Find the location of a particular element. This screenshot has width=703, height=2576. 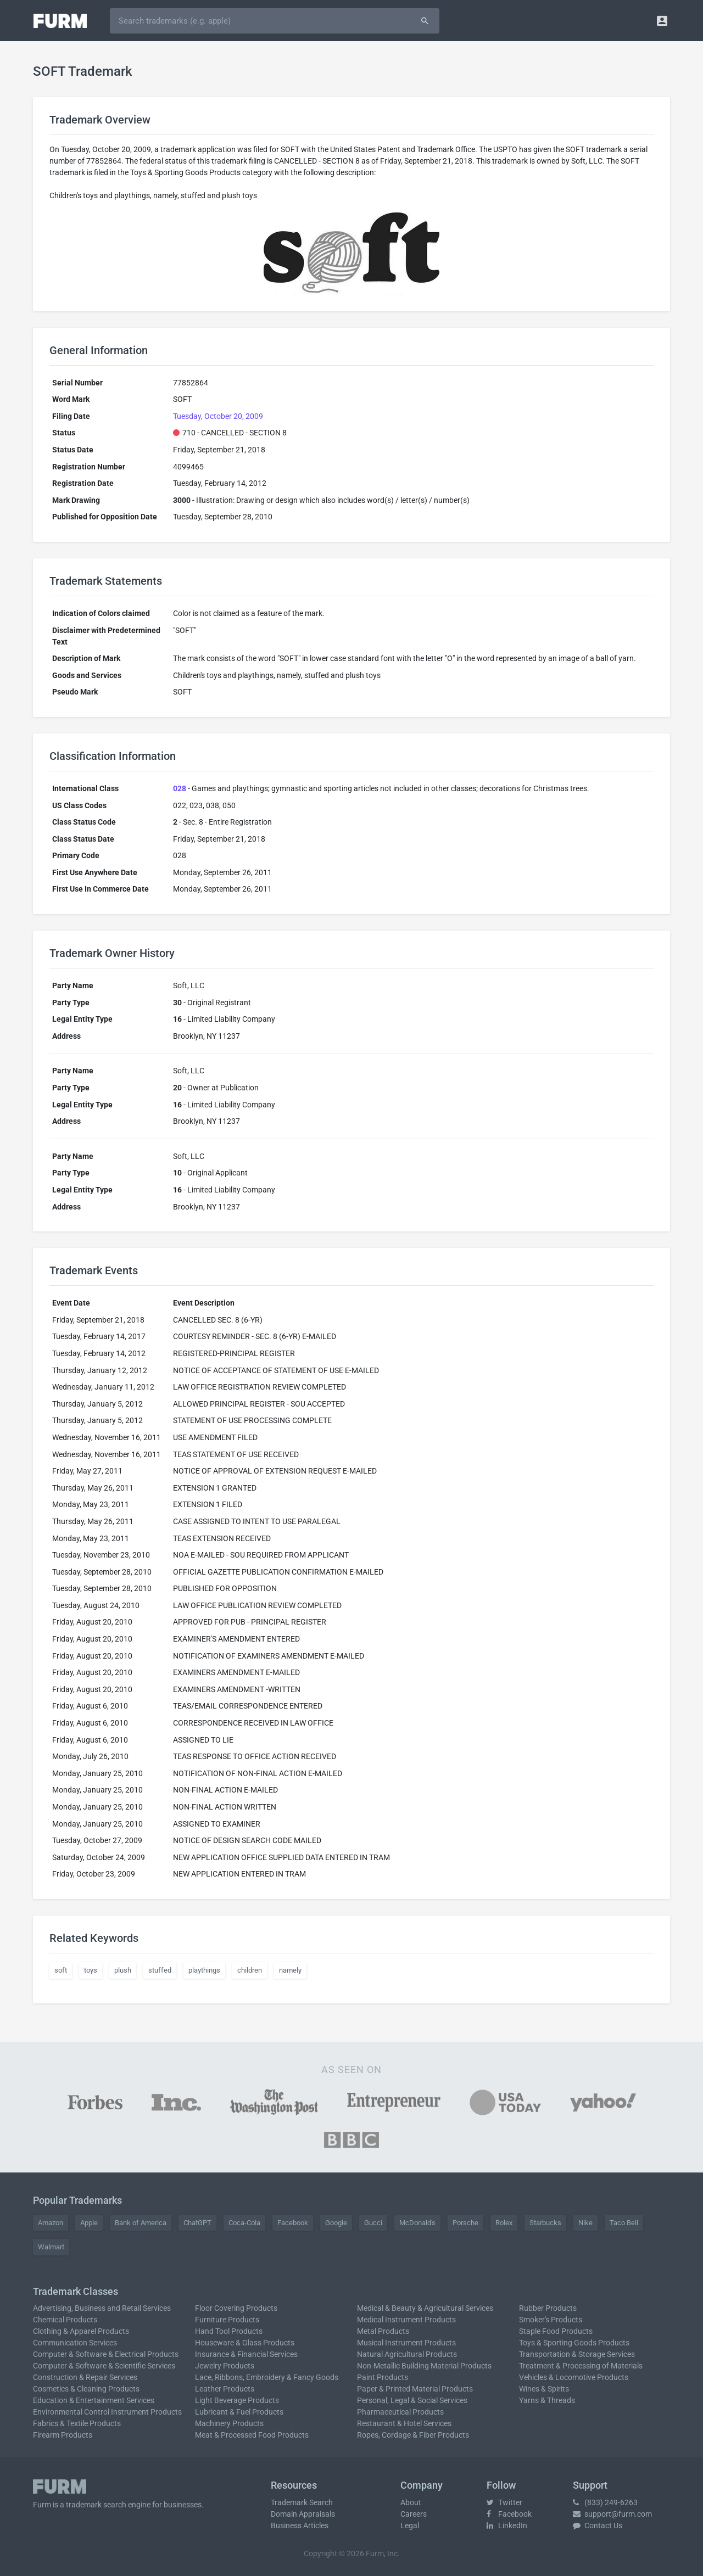

About is located at coordinates (410, 2502).